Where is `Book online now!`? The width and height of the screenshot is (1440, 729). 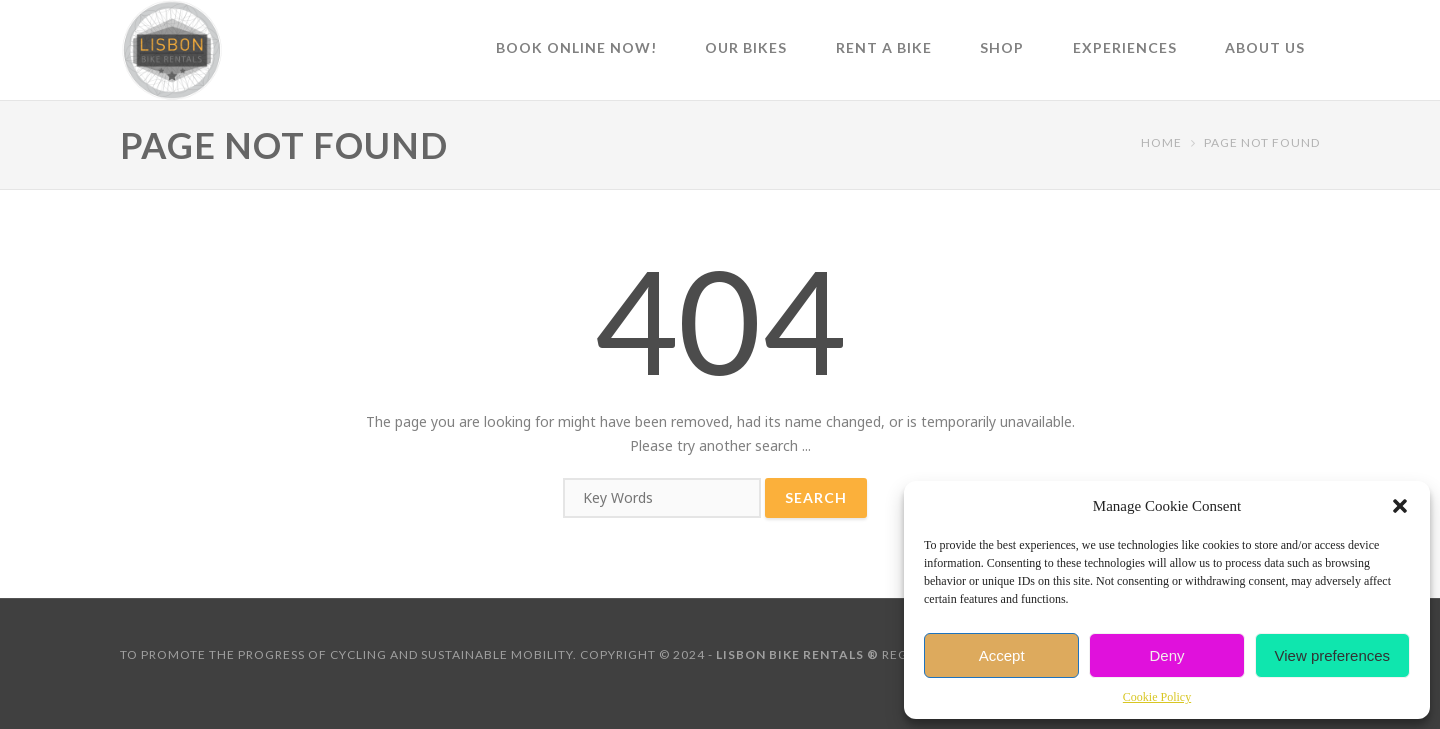
Book online now! is located at coordinates (576, 47).